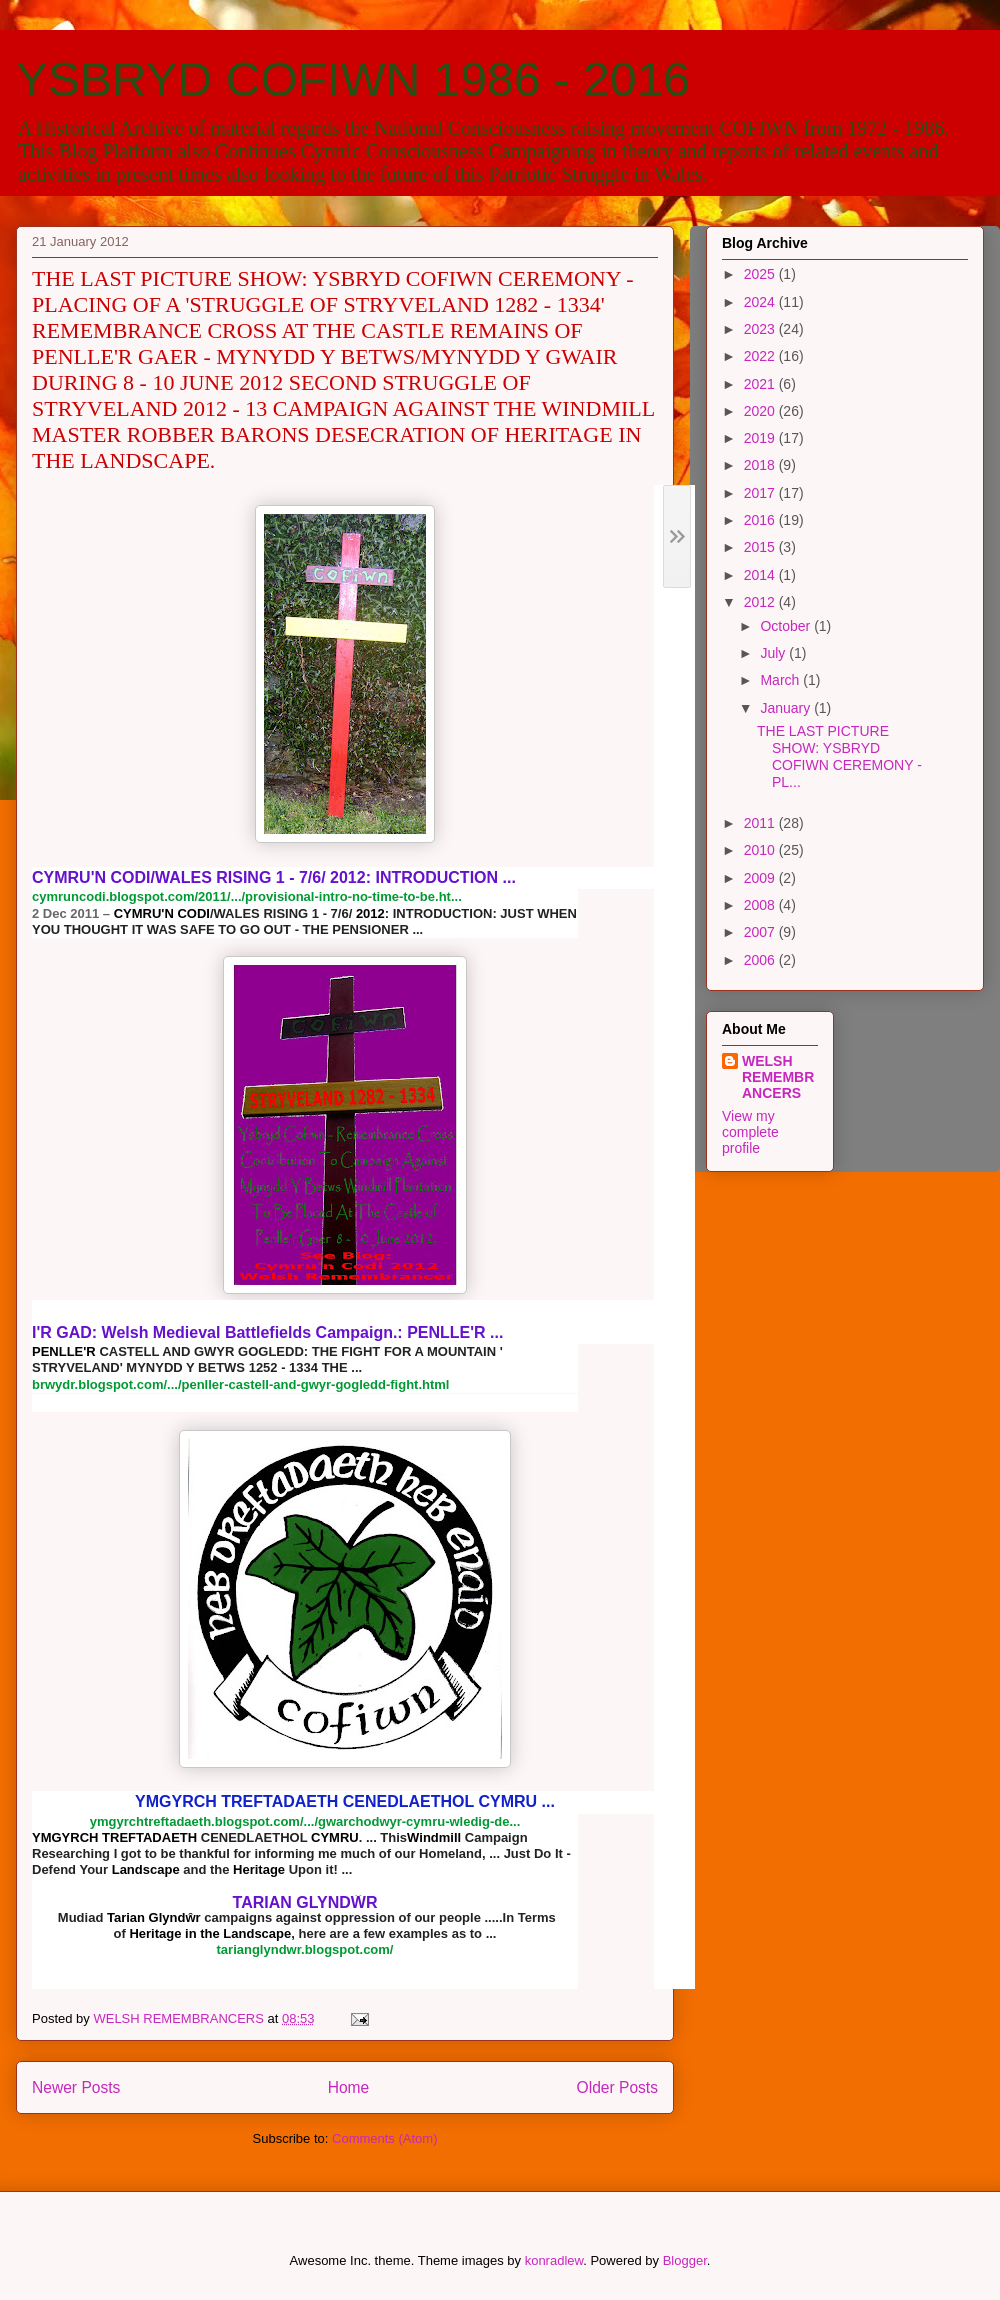 This screenshot has height=2300, width=1000. I want to click on Newer Posts, so click(76, 2087).